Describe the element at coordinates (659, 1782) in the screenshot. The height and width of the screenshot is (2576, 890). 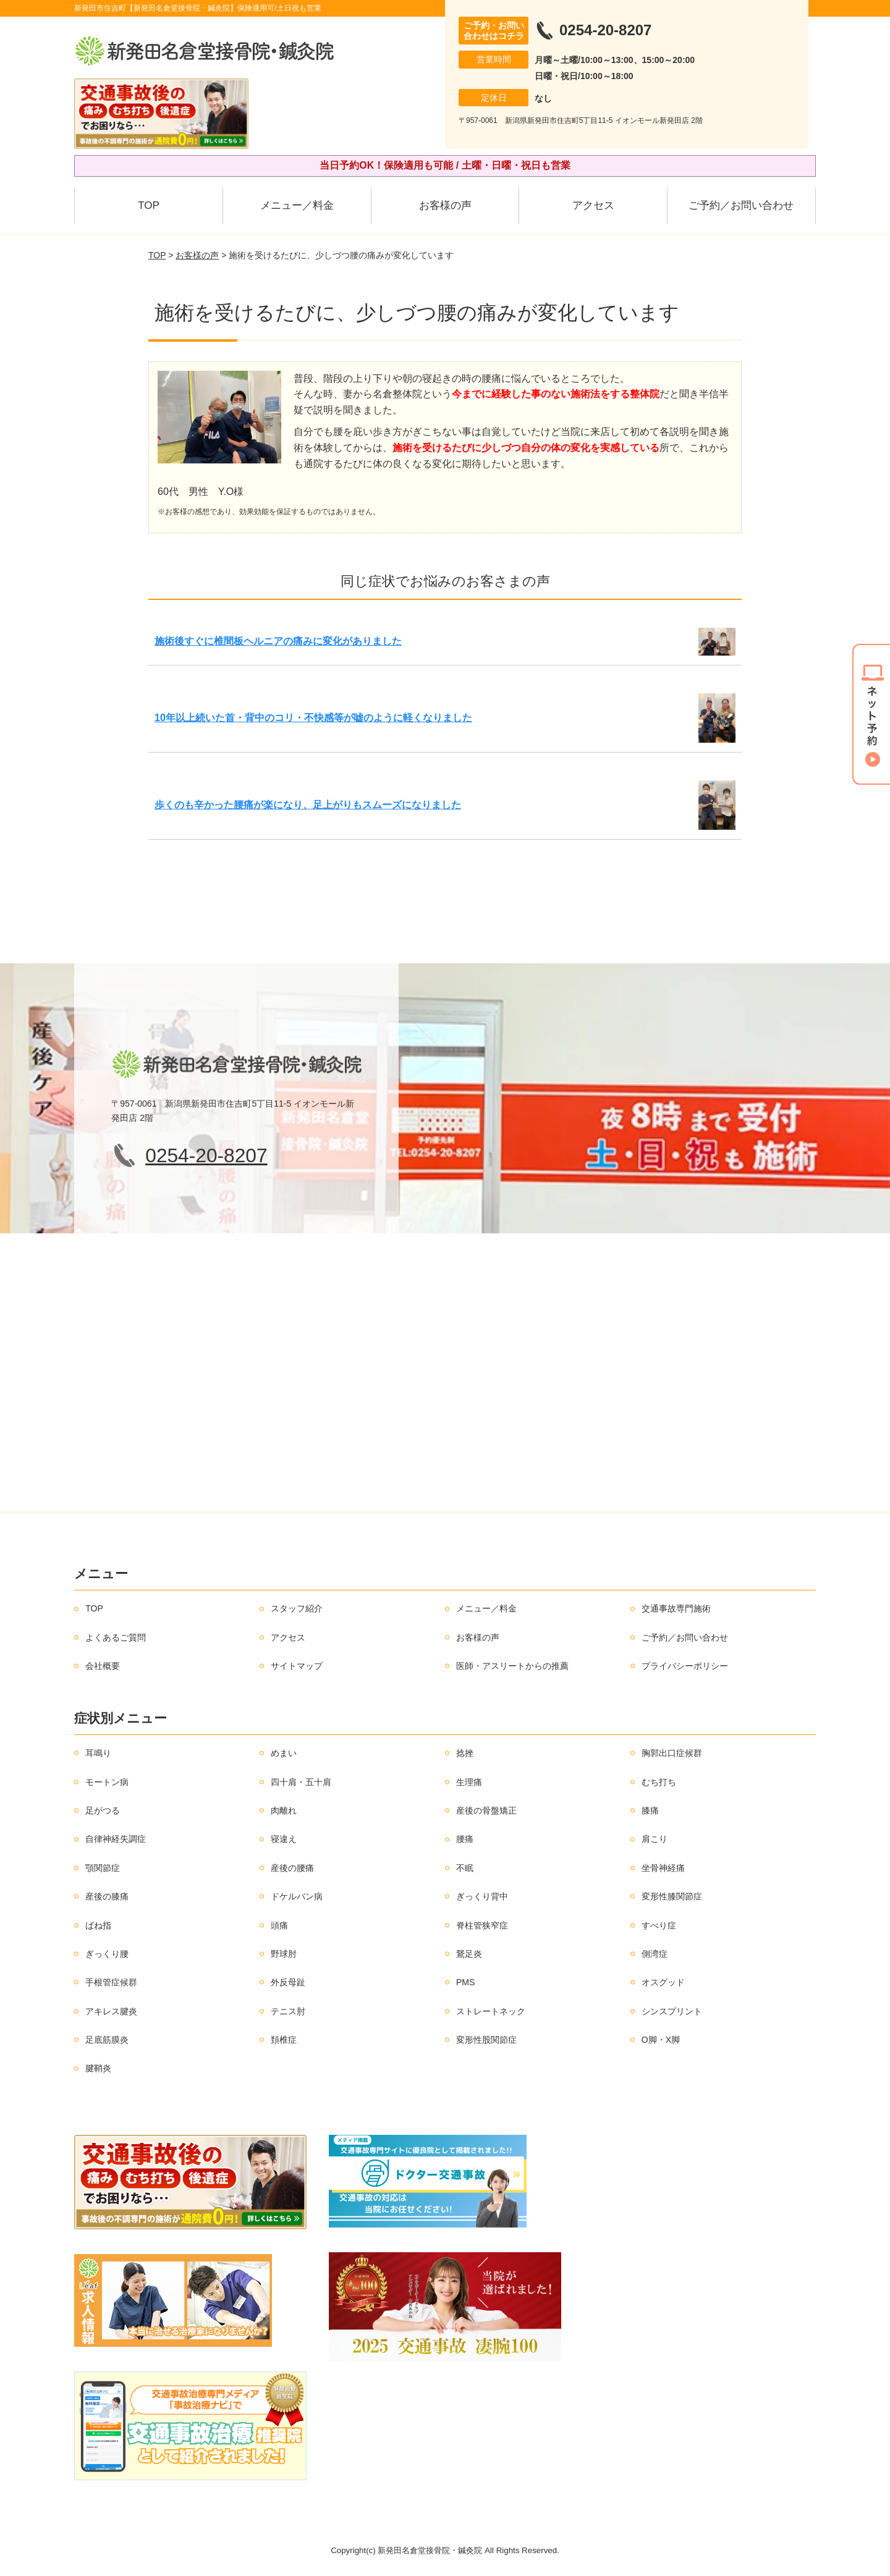
I see `むち打ち` at that location.